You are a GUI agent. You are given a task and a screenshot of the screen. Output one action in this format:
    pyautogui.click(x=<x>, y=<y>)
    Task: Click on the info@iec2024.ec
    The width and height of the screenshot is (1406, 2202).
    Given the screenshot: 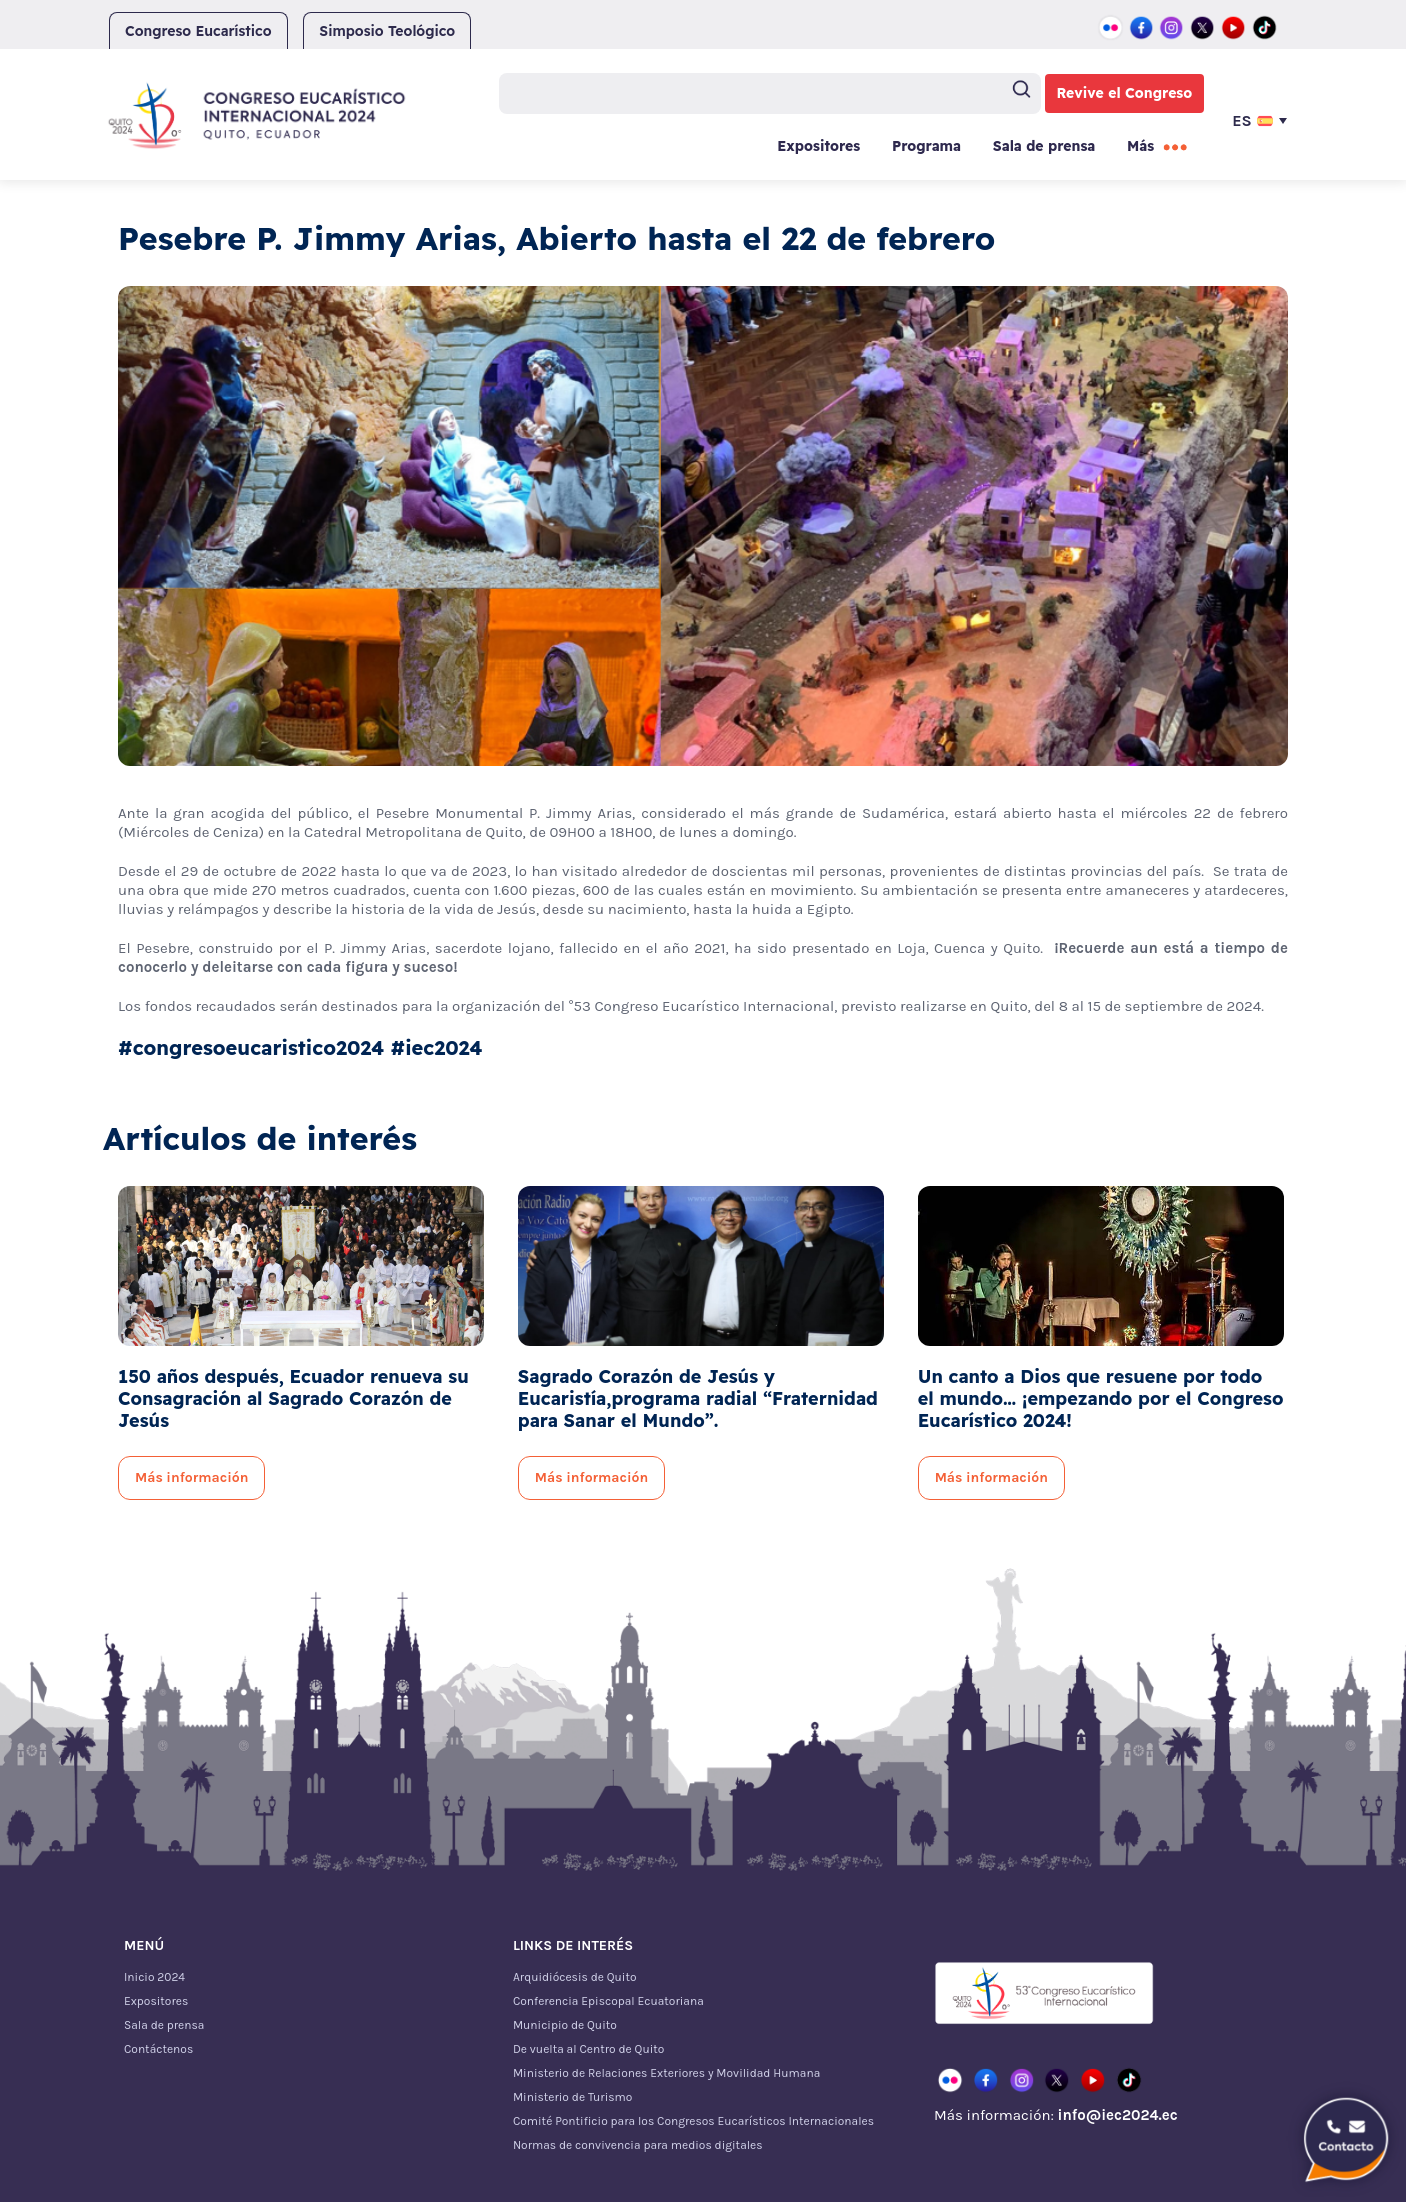 What is the action you would take?
    pyautogui.click(x=1117, y=2115)
    